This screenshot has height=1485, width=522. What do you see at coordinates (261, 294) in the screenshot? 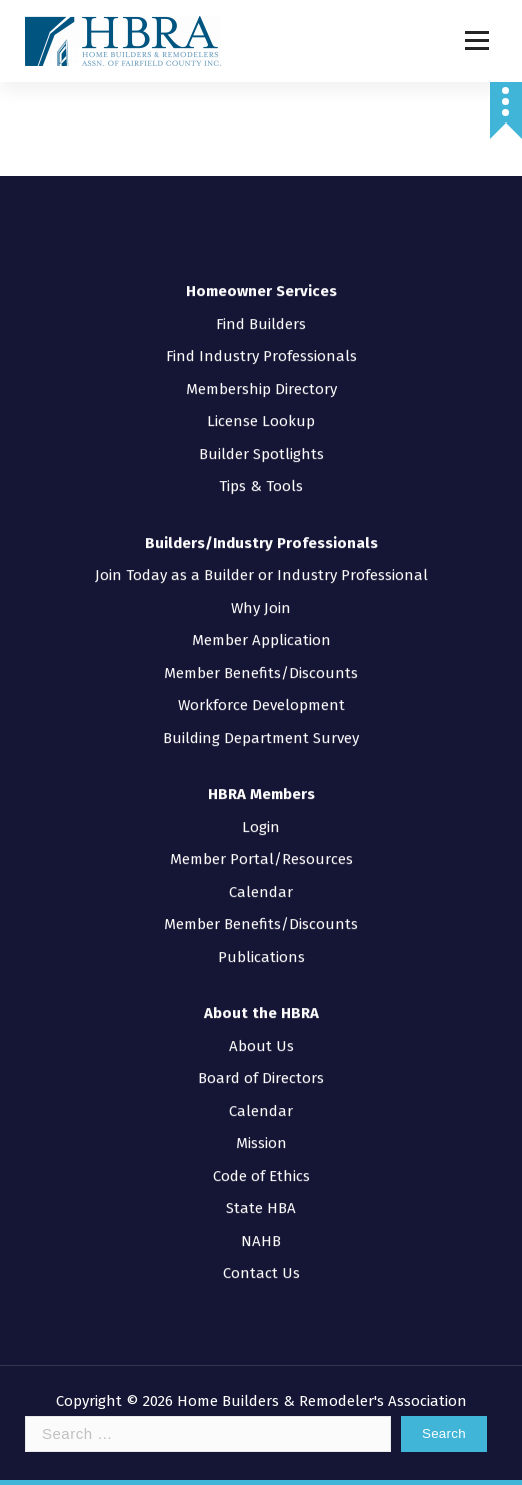
I see `Find Builders` at bounding box center [261, 294].